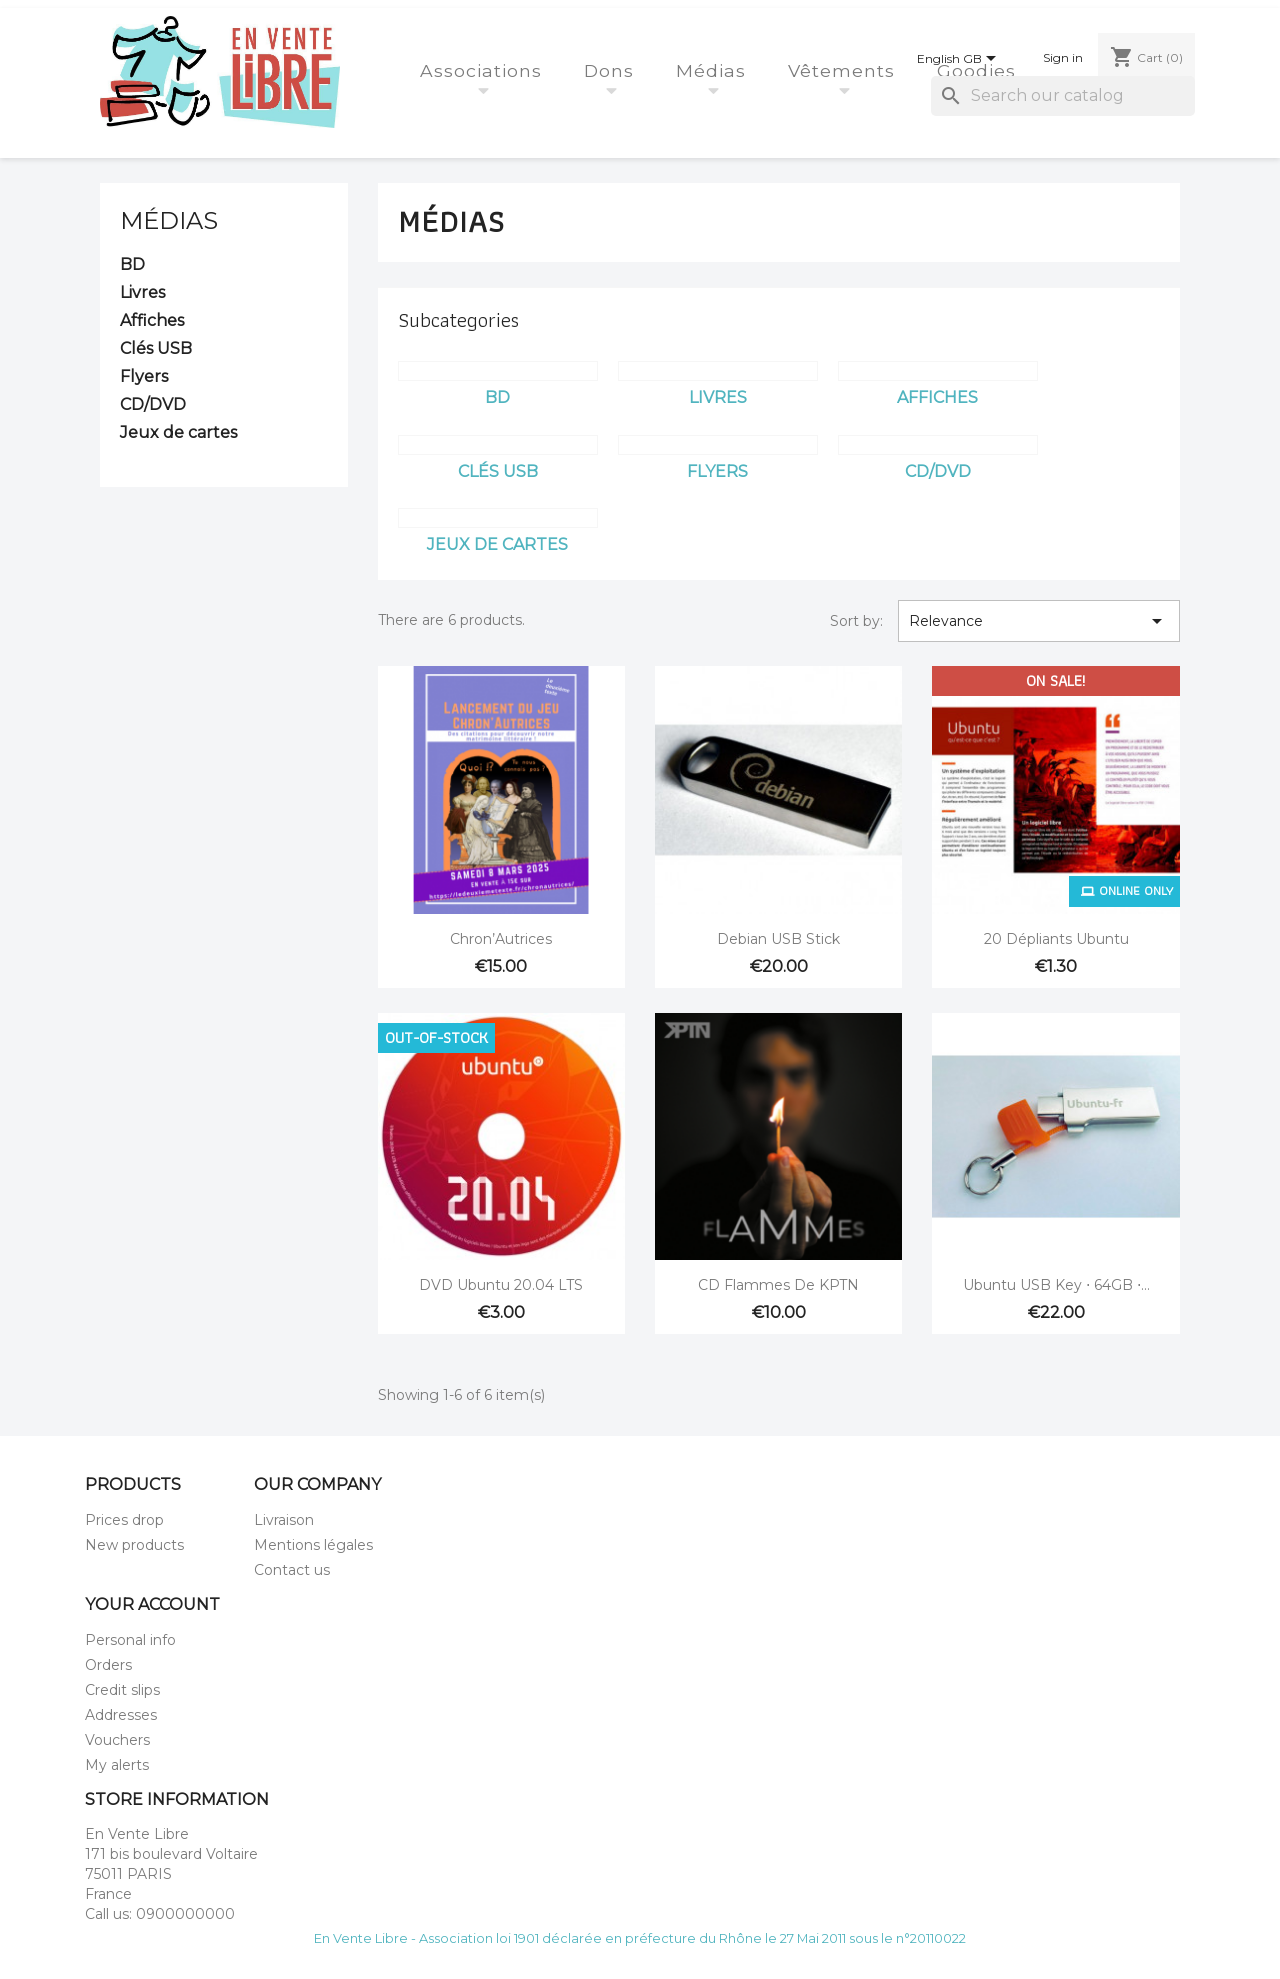 Image resolution: width=1280 pixels, height=1979 pixels. I want to click on Addresses, so click(121, 1715).